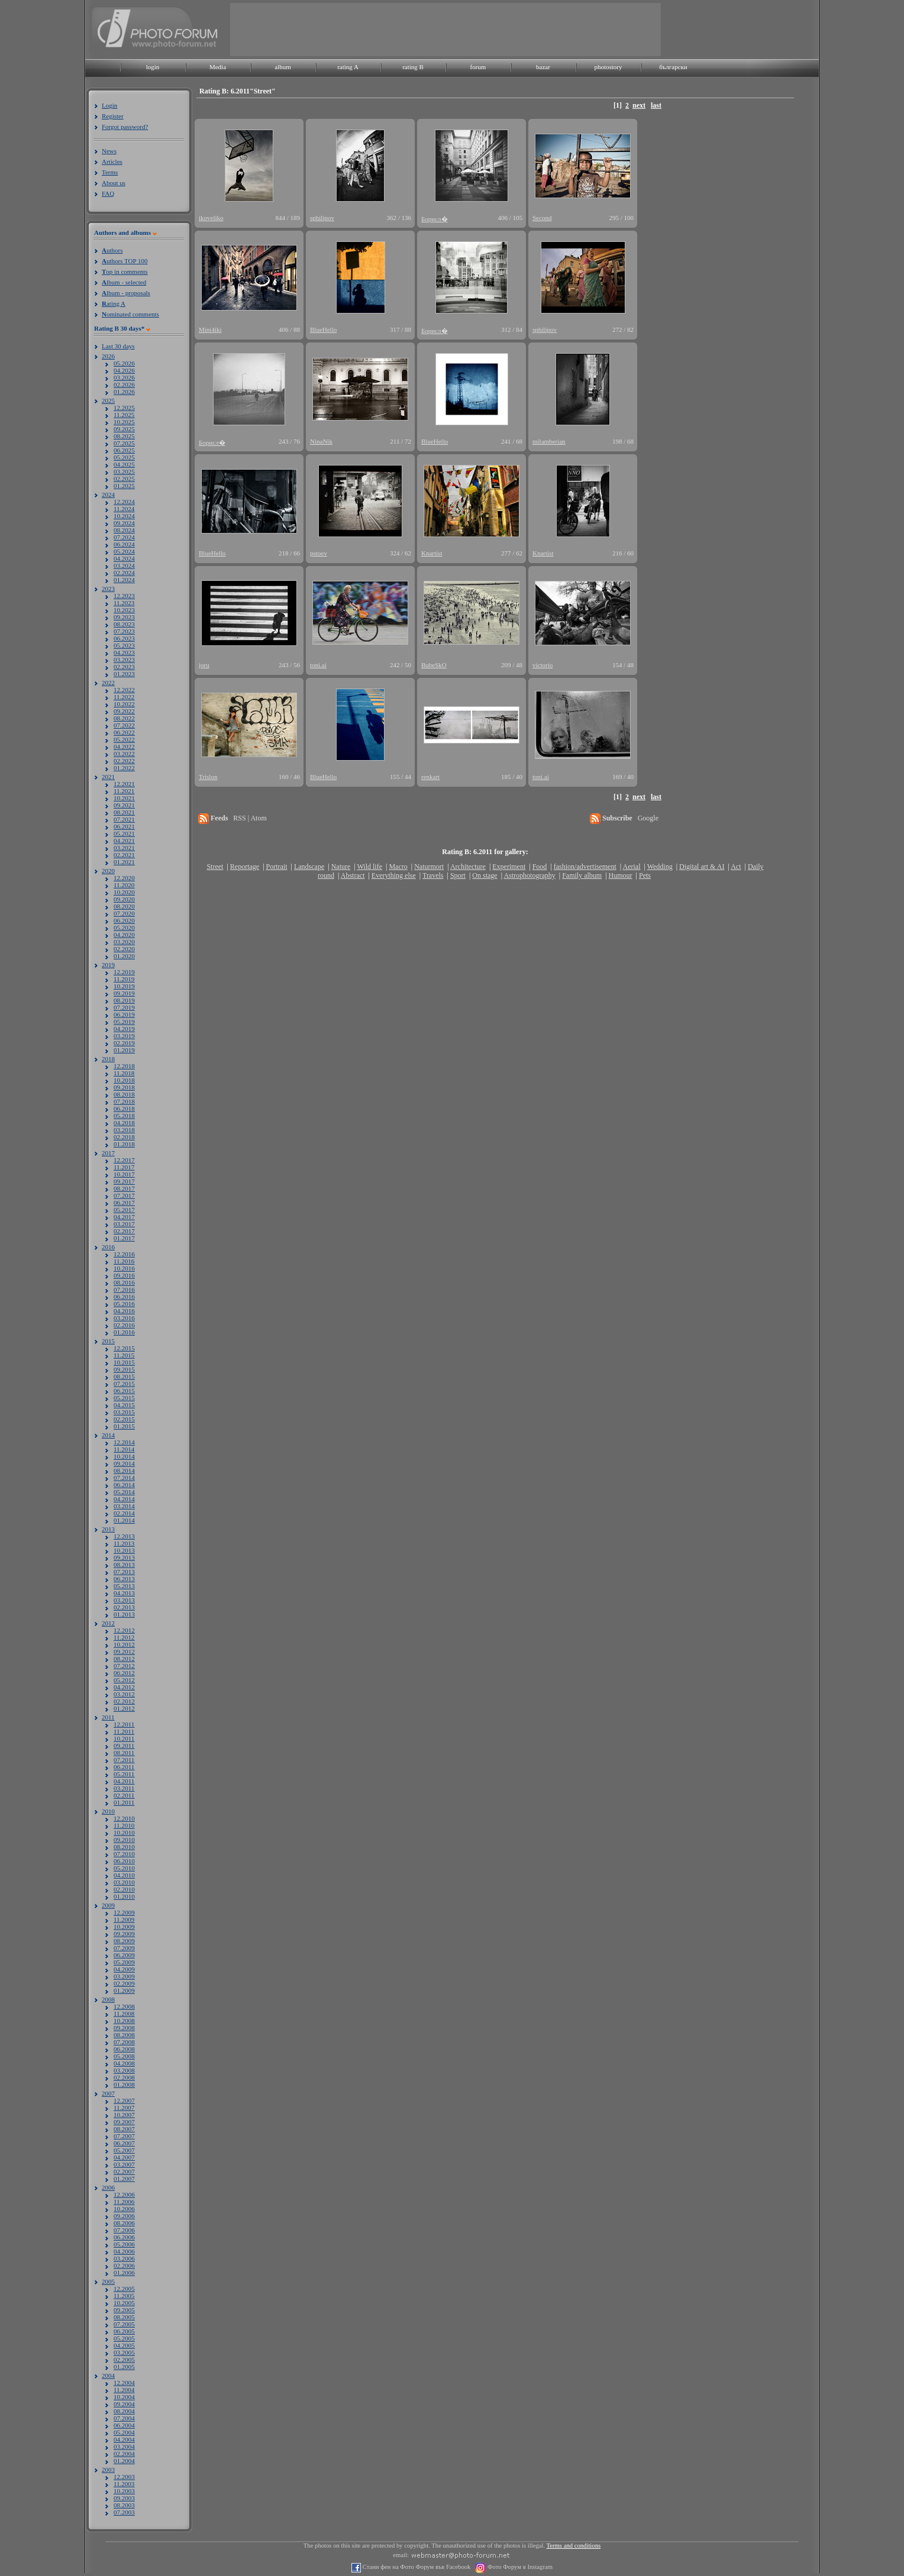  What do you see at coordinates (124, 1101) in the screenshot?
I see `07.2018` at bounding box center [124, 1101].